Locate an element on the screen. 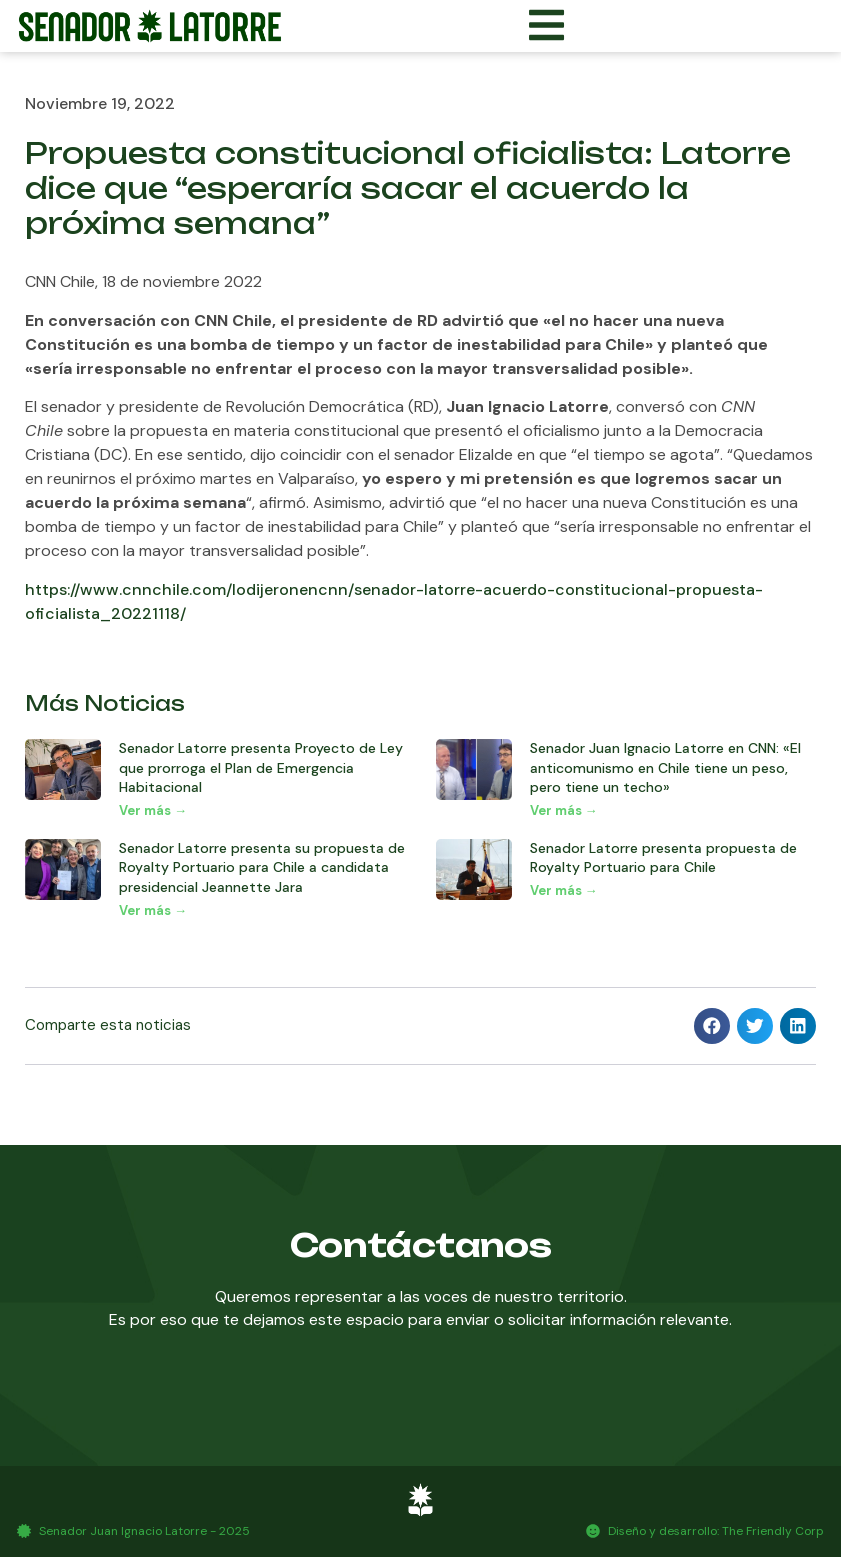 This screenshot has width=841, height=1557. Senador Latorre presenta su propuesta de Royalty Portuario para Chile a candidata presidencial Jeannette Jara is located at coordinates (262, 867).